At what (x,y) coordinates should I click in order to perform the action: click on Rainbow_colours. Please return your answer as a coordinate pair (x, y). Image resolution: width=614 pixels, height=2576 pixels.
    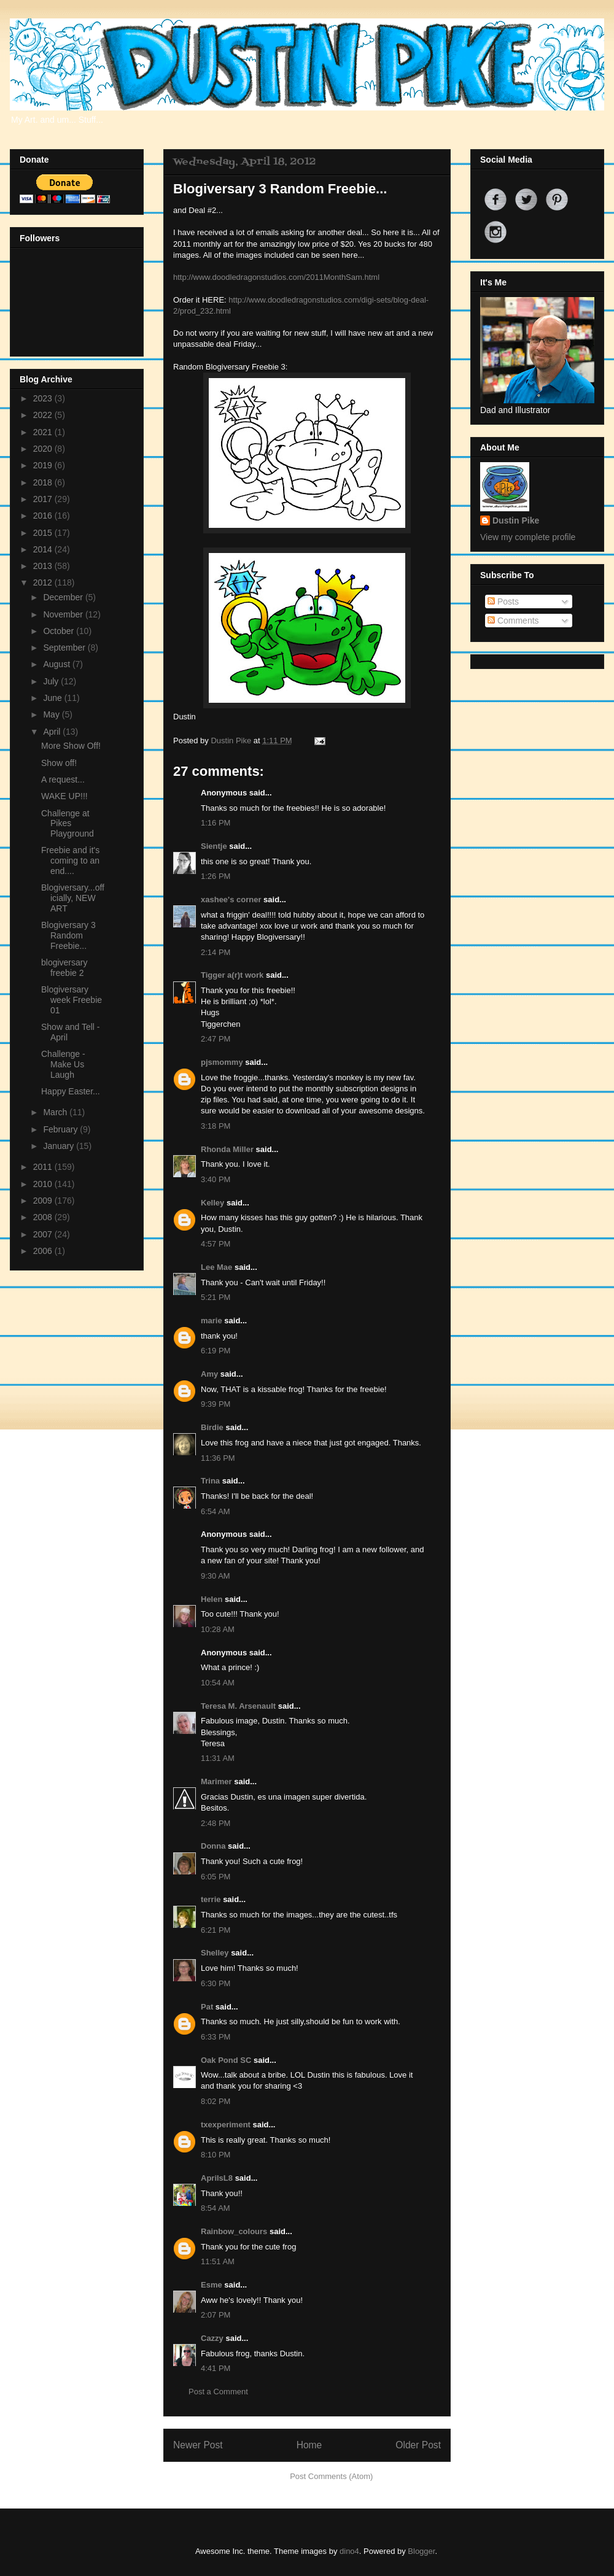
    Looking at the image, I should click on (234, 2231).